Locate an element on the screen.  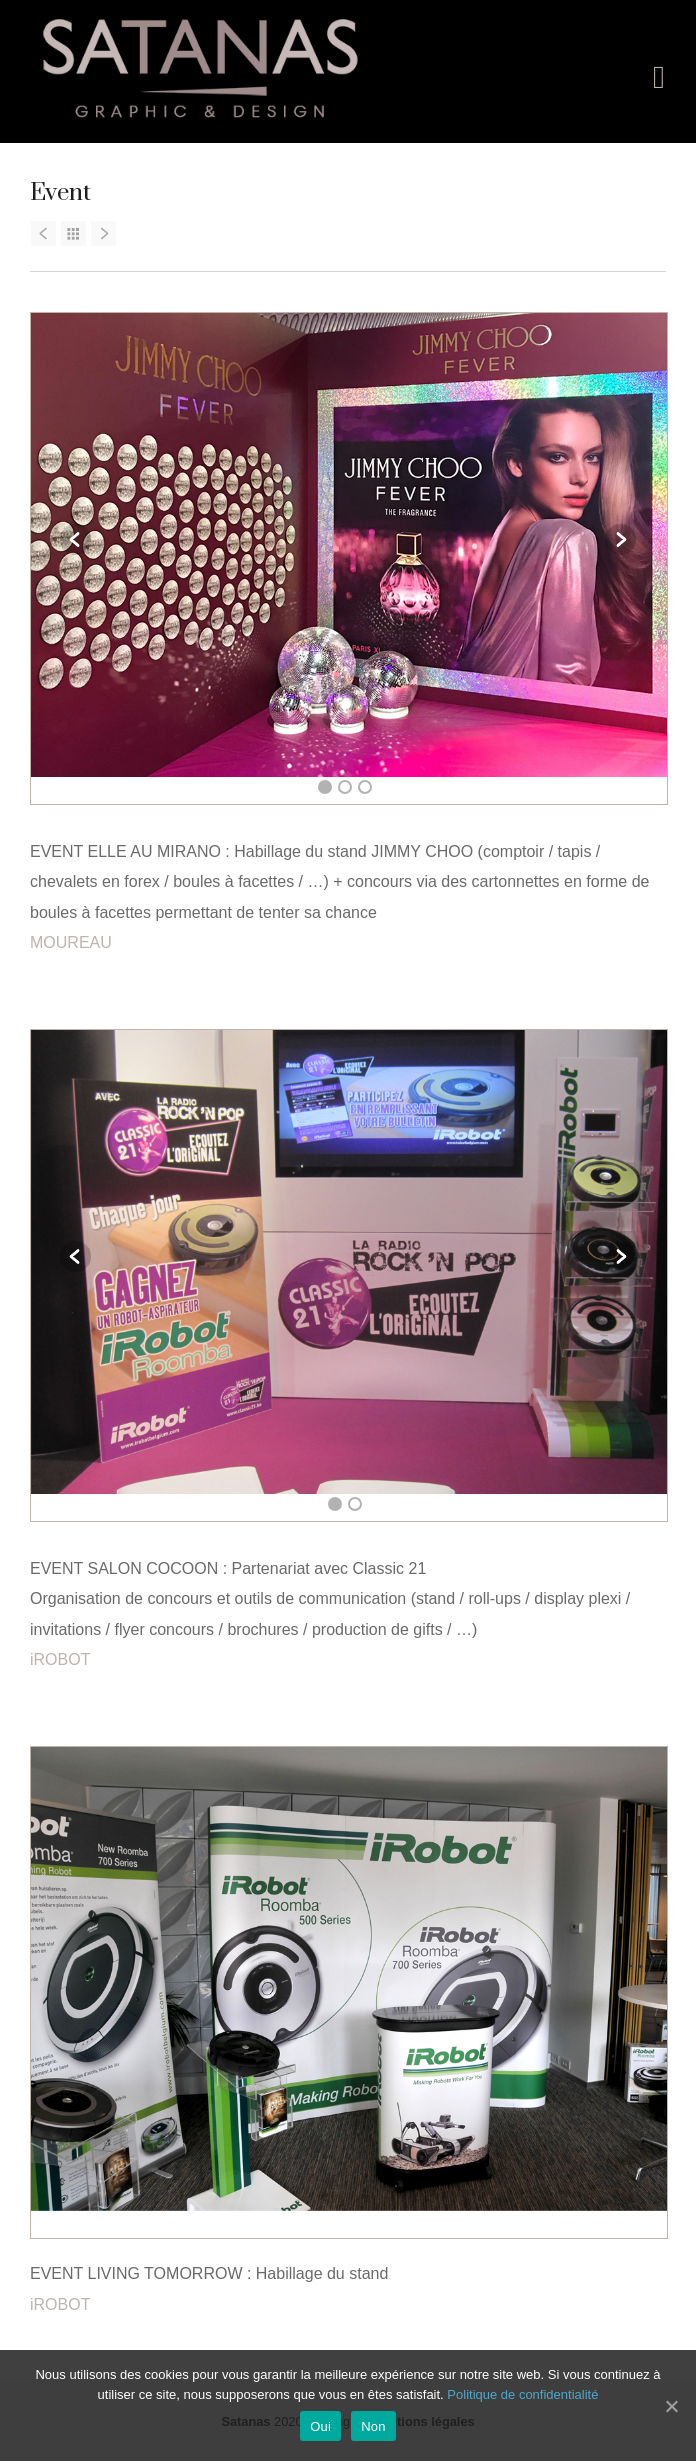
Non is located at coordinates (373, 2426).